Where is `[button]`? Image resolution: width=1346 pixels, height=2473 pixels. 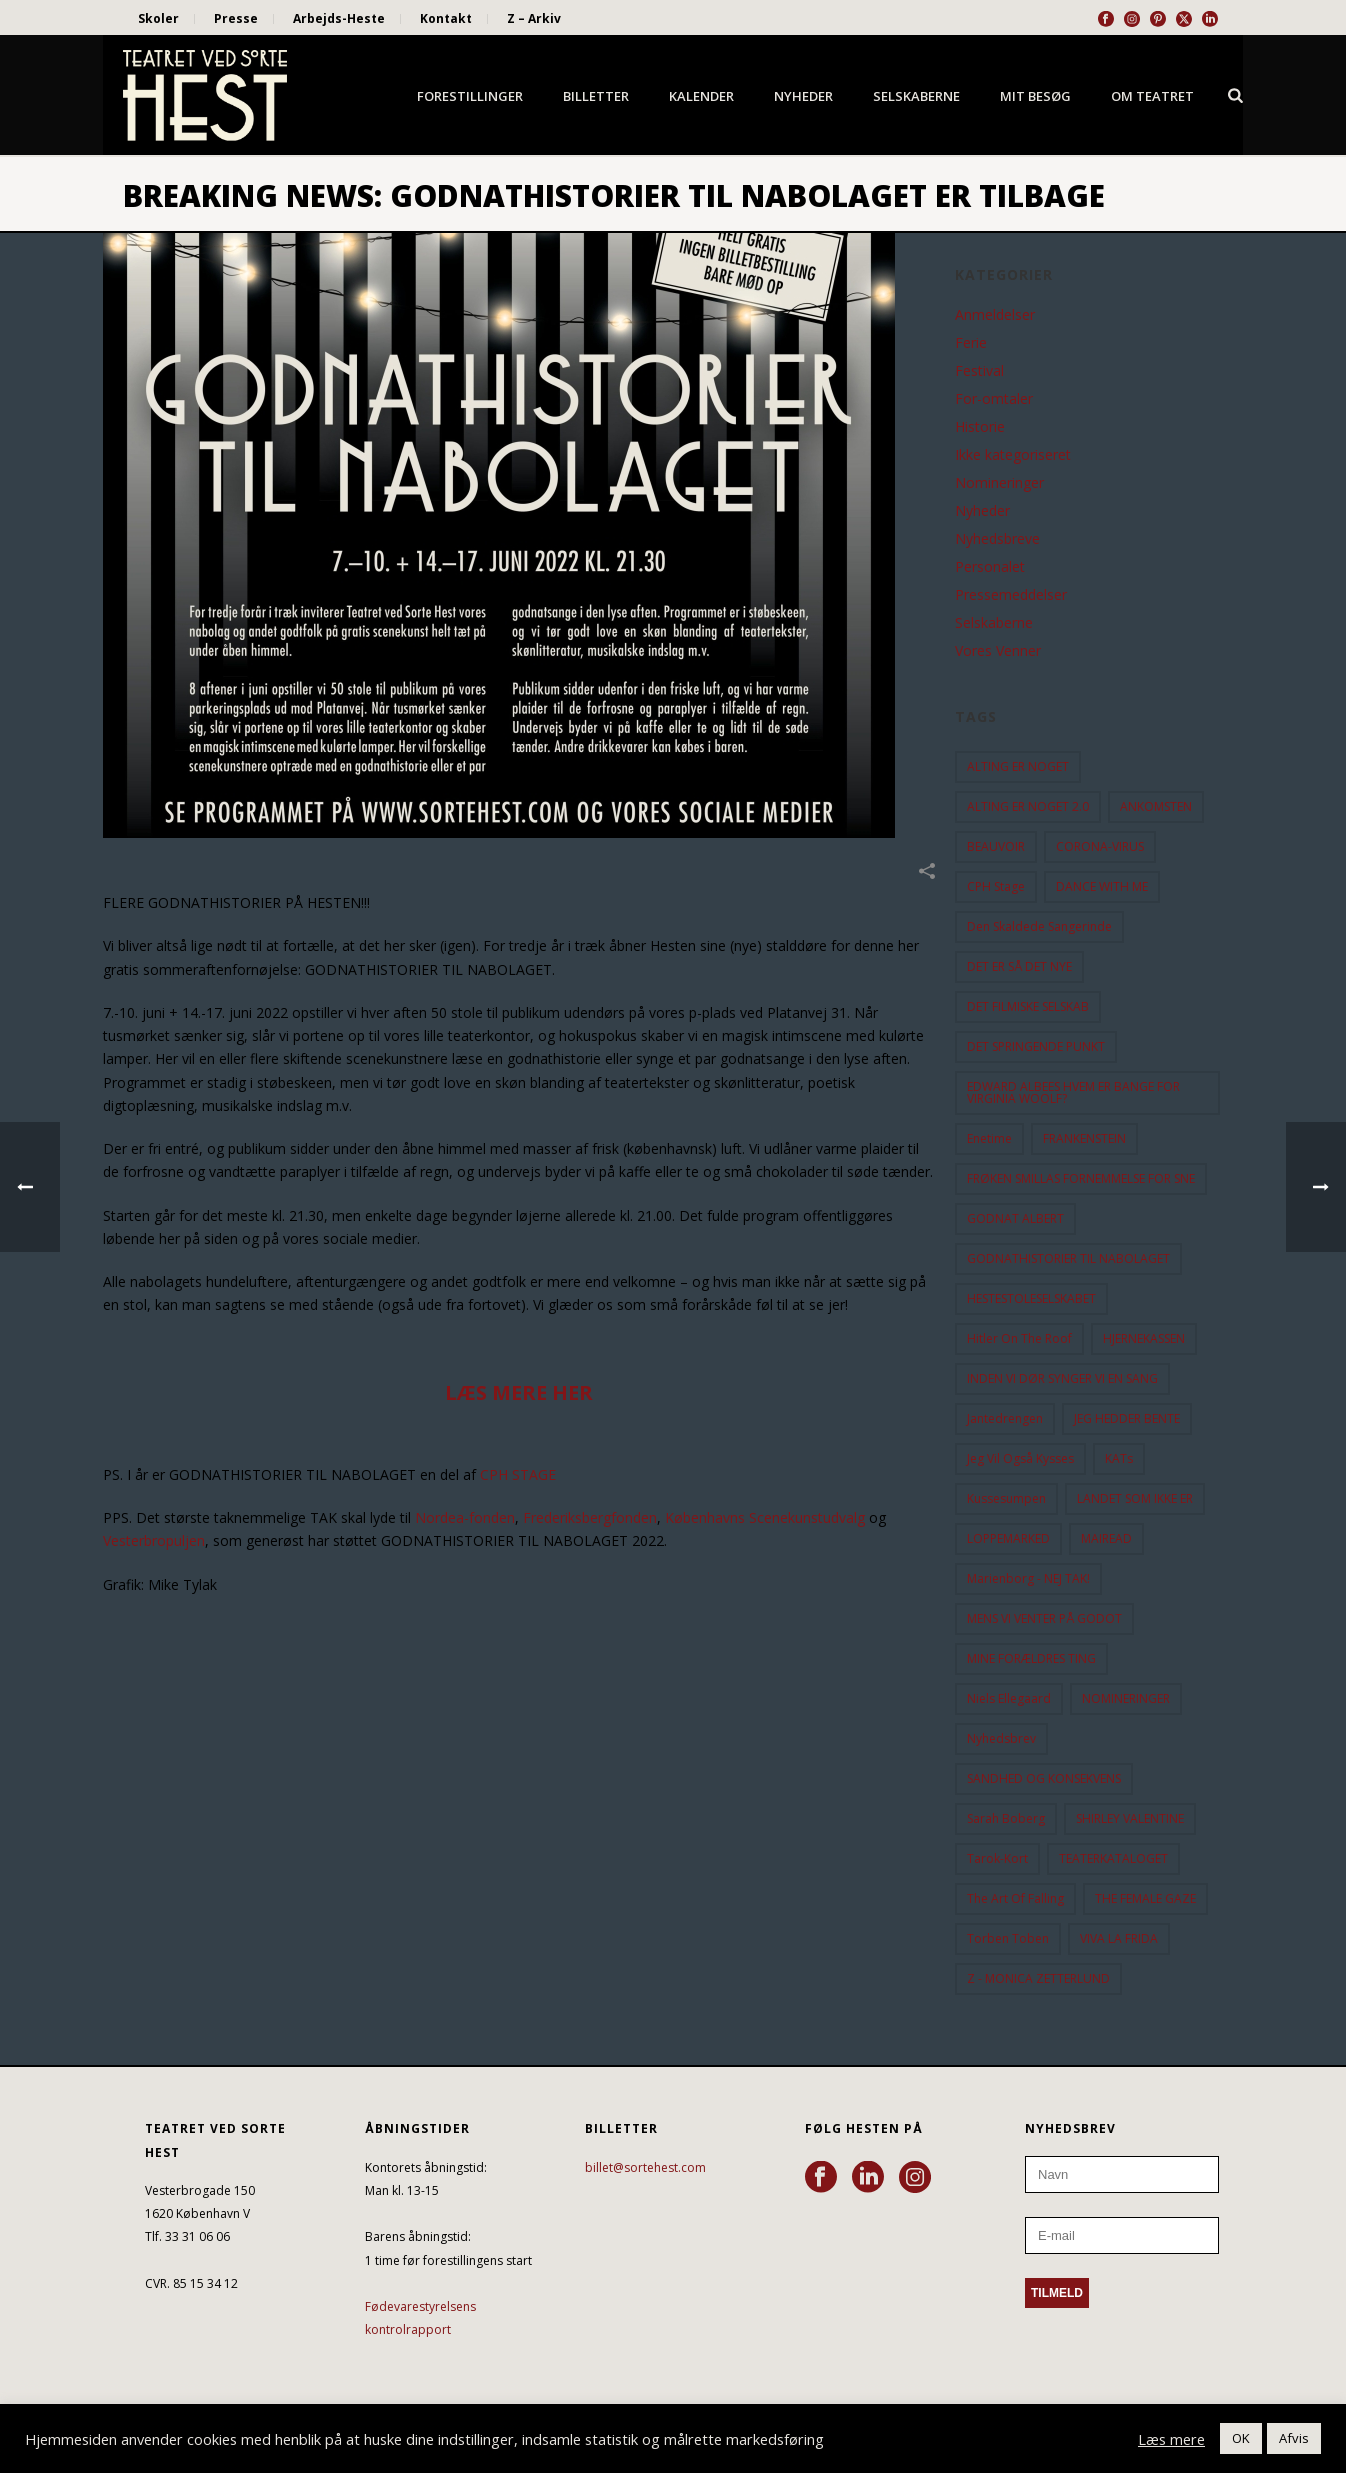 [button] is located at coordinates (519, 1125).